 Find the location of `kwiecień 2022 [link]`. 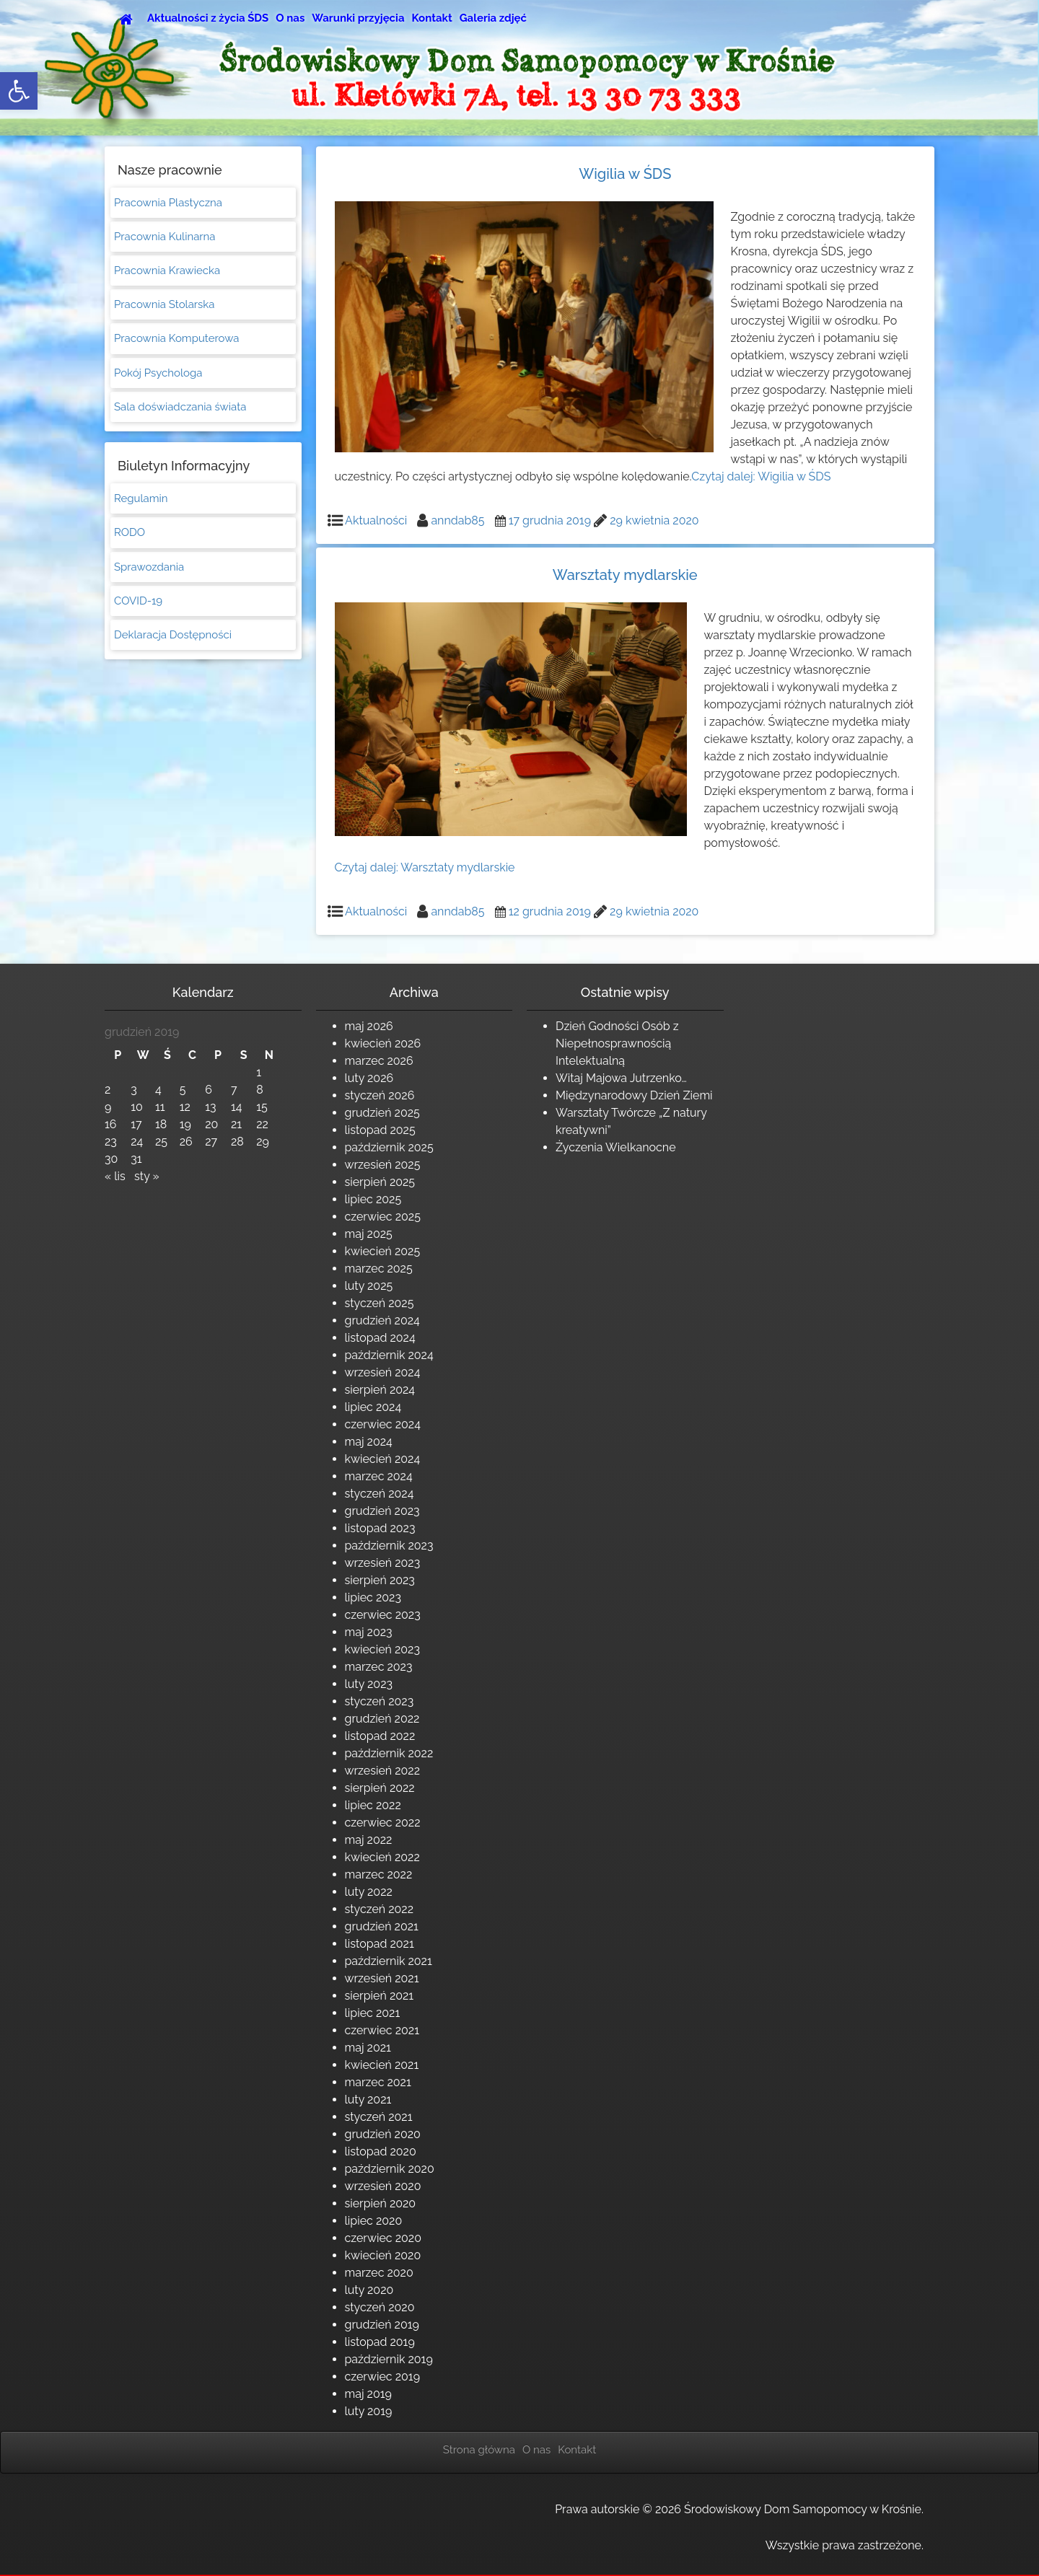

kwiecień 2022 [link] is located at coordinates (382, 1857).